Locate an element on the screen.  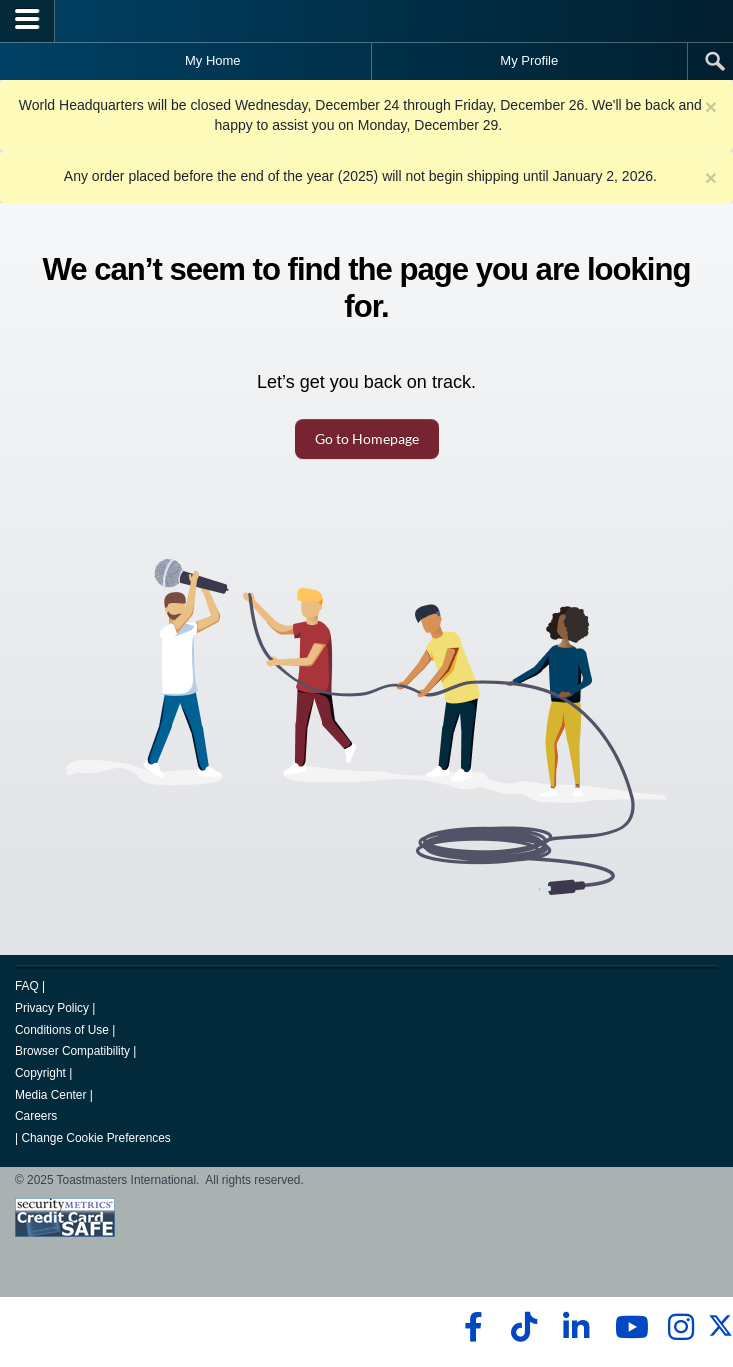
Browser Compatibility is located at coordinates (72, 1051).